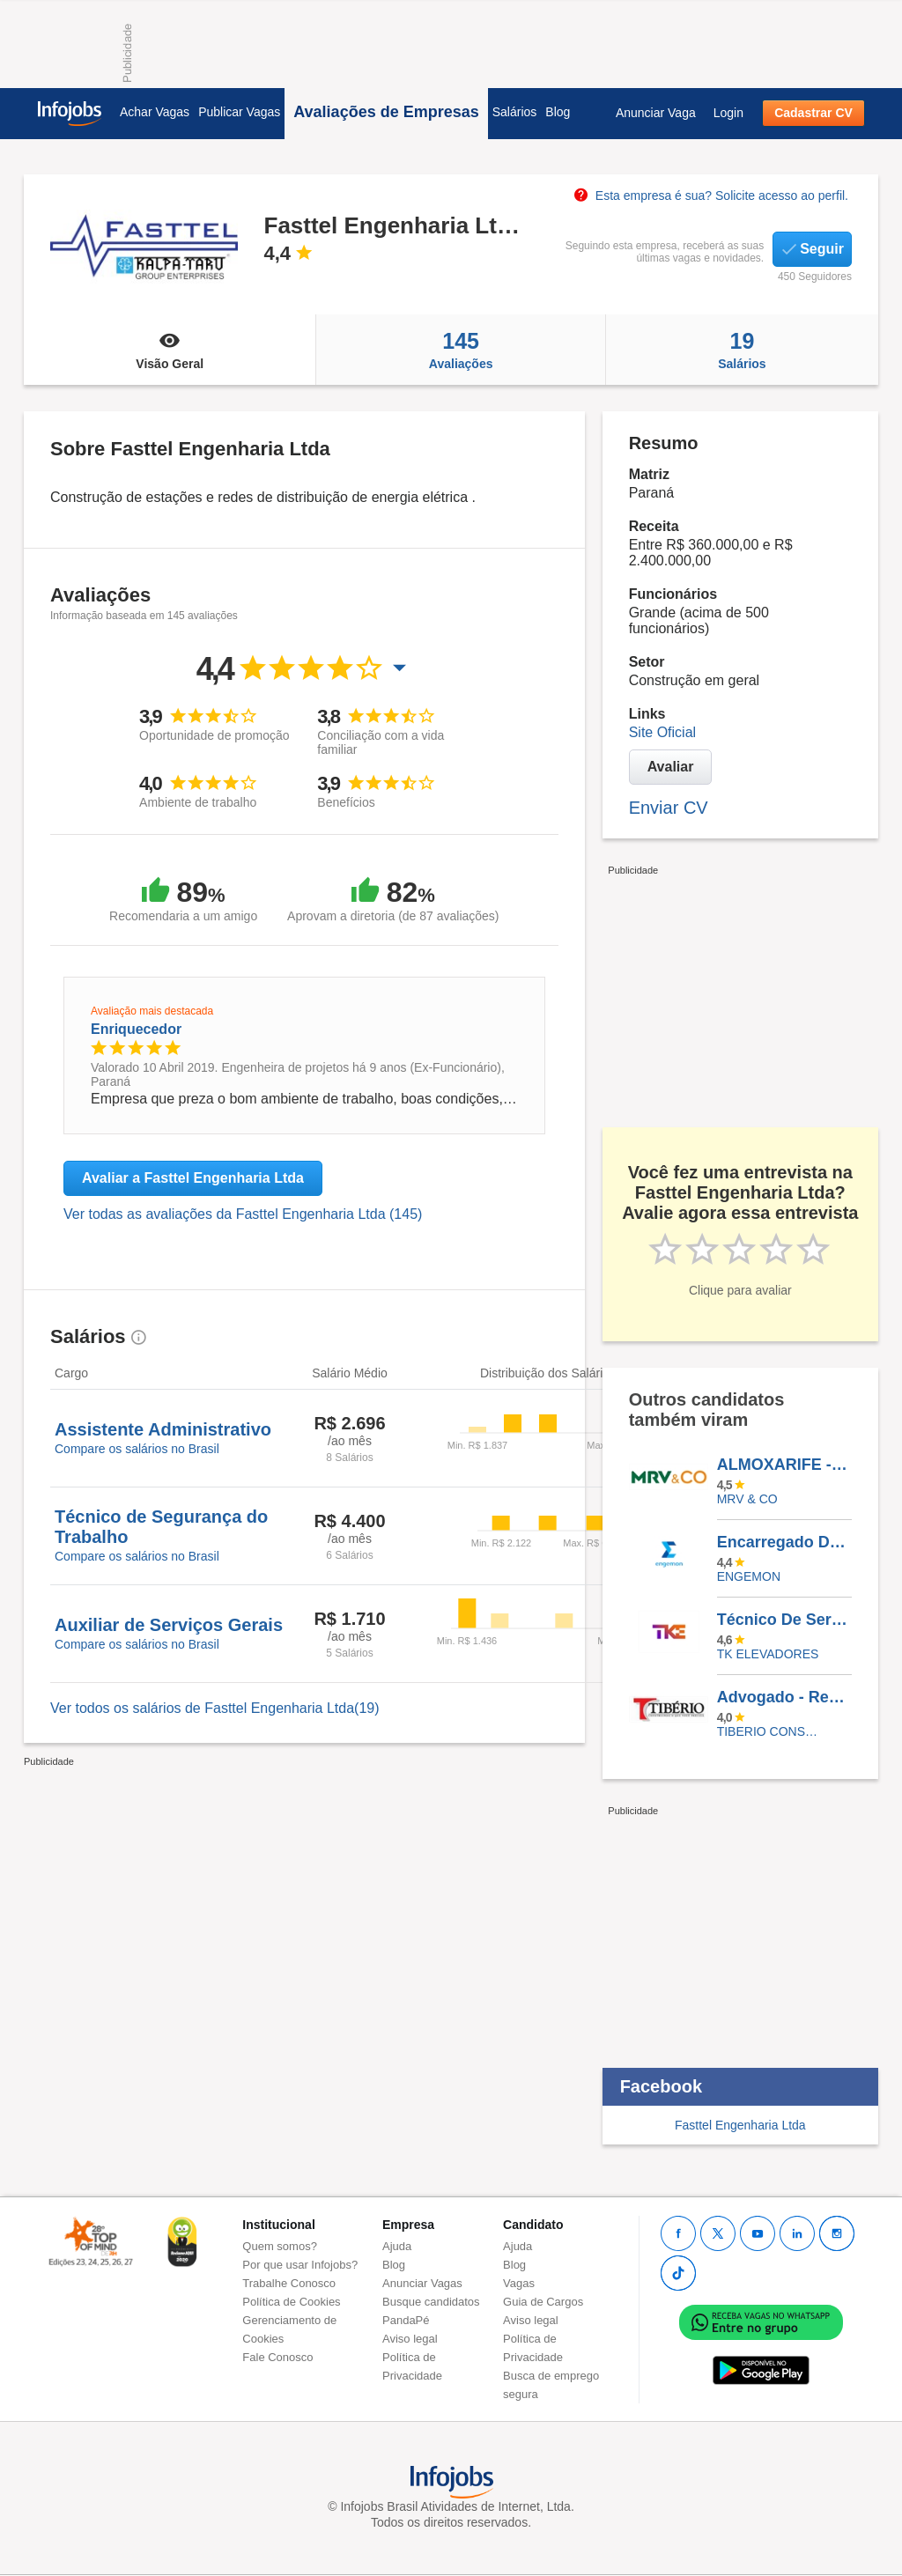  What do you see at coordinates (396, 2246) in the screenshot?
I see `Ajuda` at bounding box center [396, 2246].